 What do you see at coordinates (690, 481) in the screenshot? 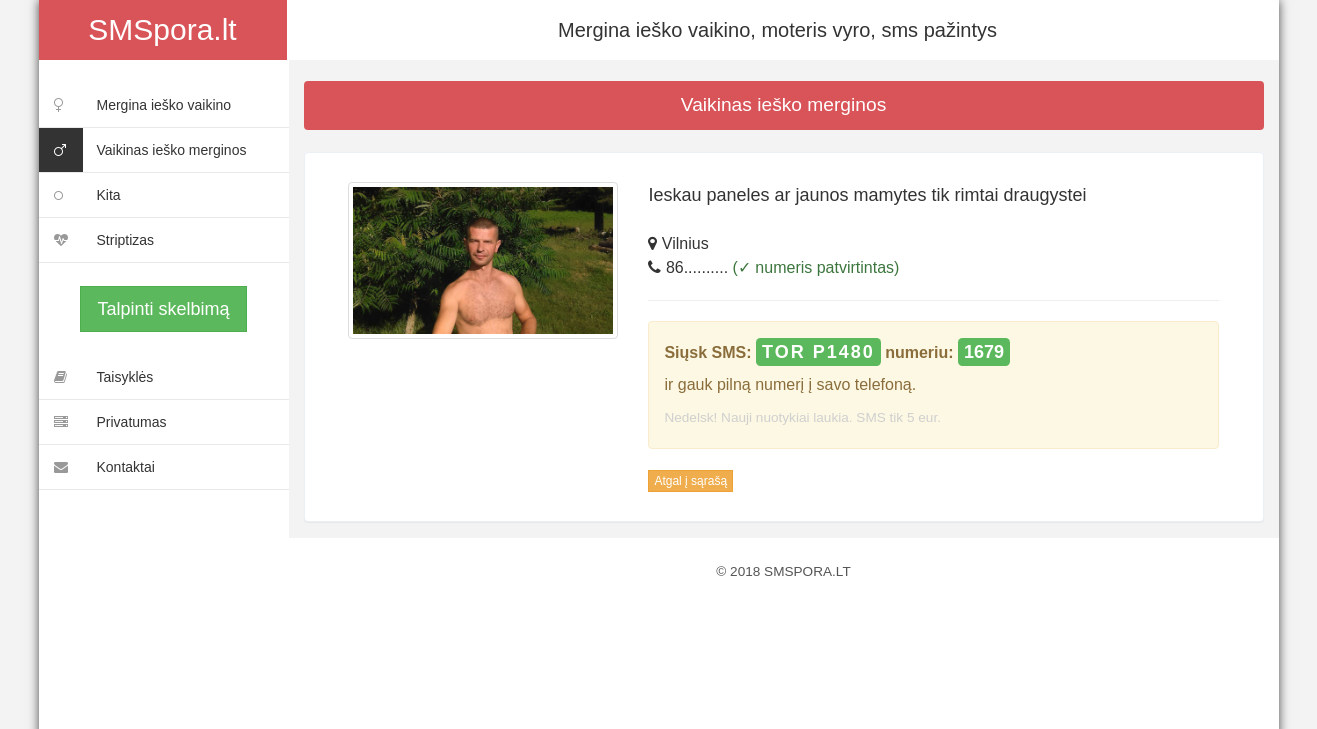
I see `Atgal į sąrašą` at bounding box center [690, 481].